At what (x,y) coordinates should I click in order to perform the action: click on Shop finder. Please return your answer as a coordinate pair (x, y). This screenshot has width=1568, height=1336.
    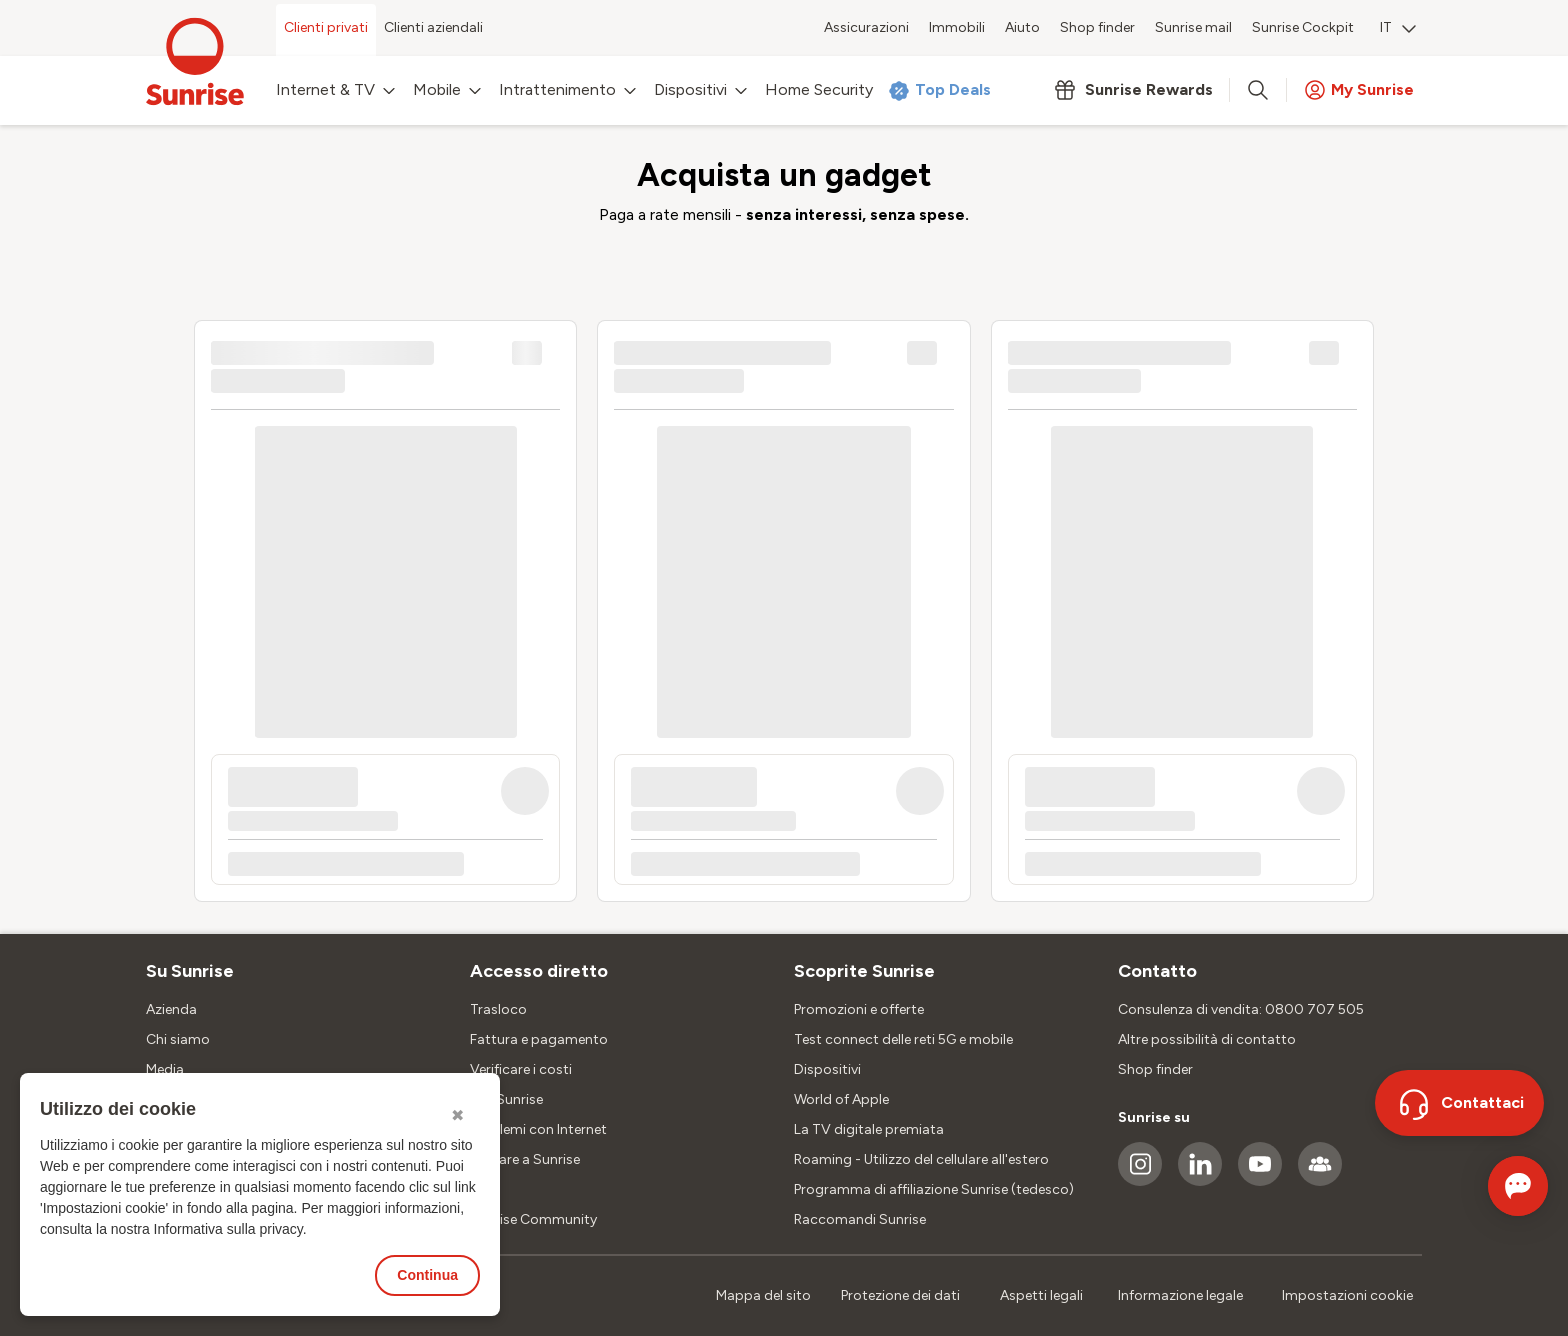
    Looking at the image, I should click on (1155, 1069).